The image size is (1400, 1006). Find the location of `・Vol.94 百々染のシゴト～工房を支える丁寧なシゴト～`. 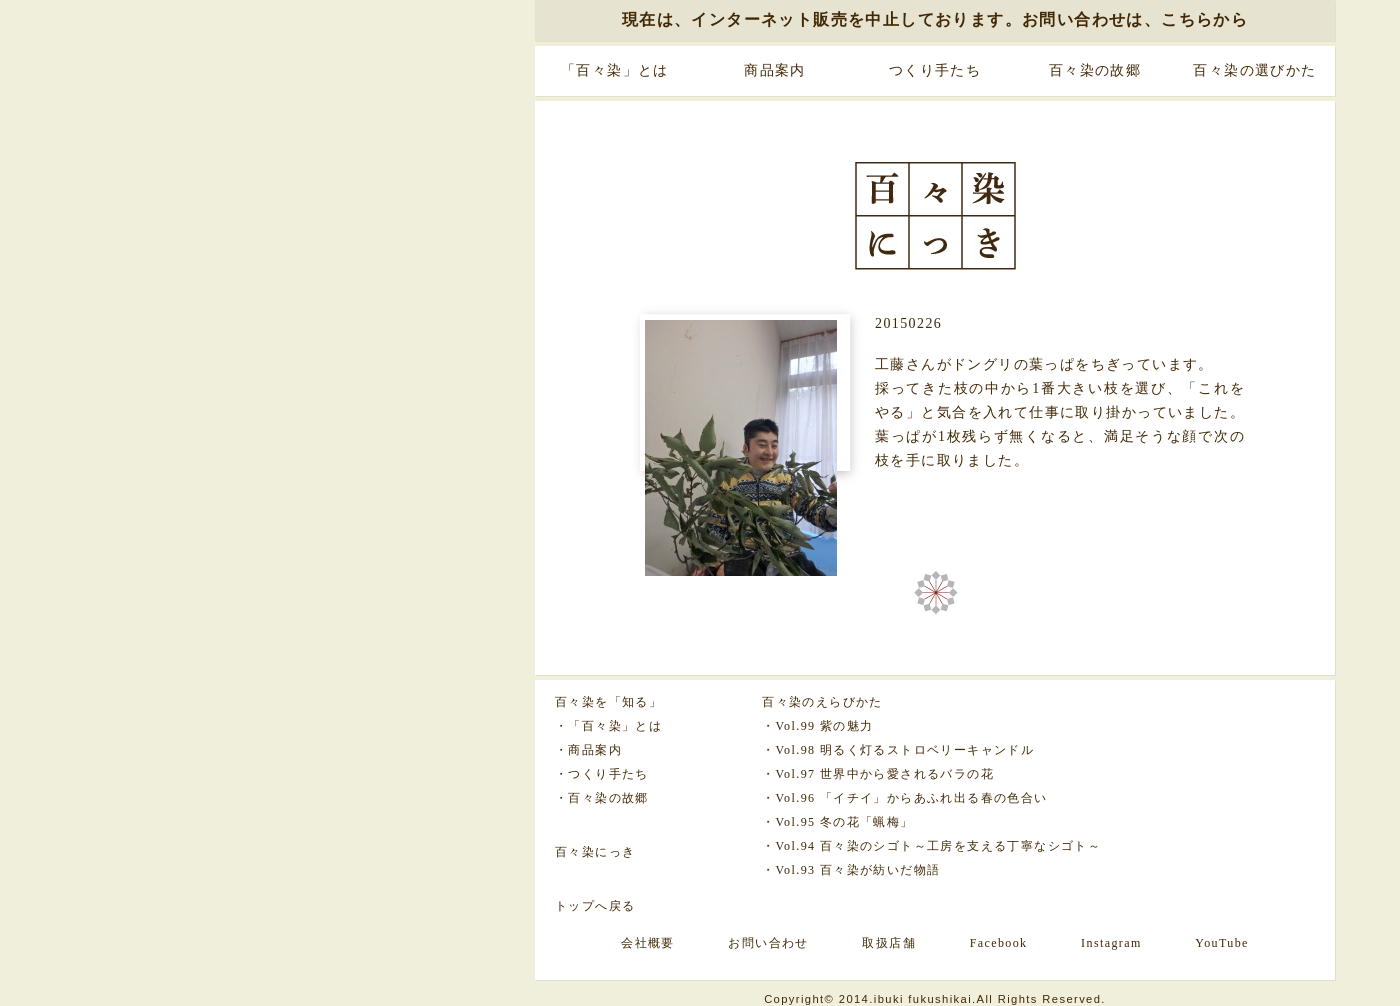

・Vol.94 百々染のシゴト～工房を支える丁寧なシゴト～ is located at coordinates (931, 846).